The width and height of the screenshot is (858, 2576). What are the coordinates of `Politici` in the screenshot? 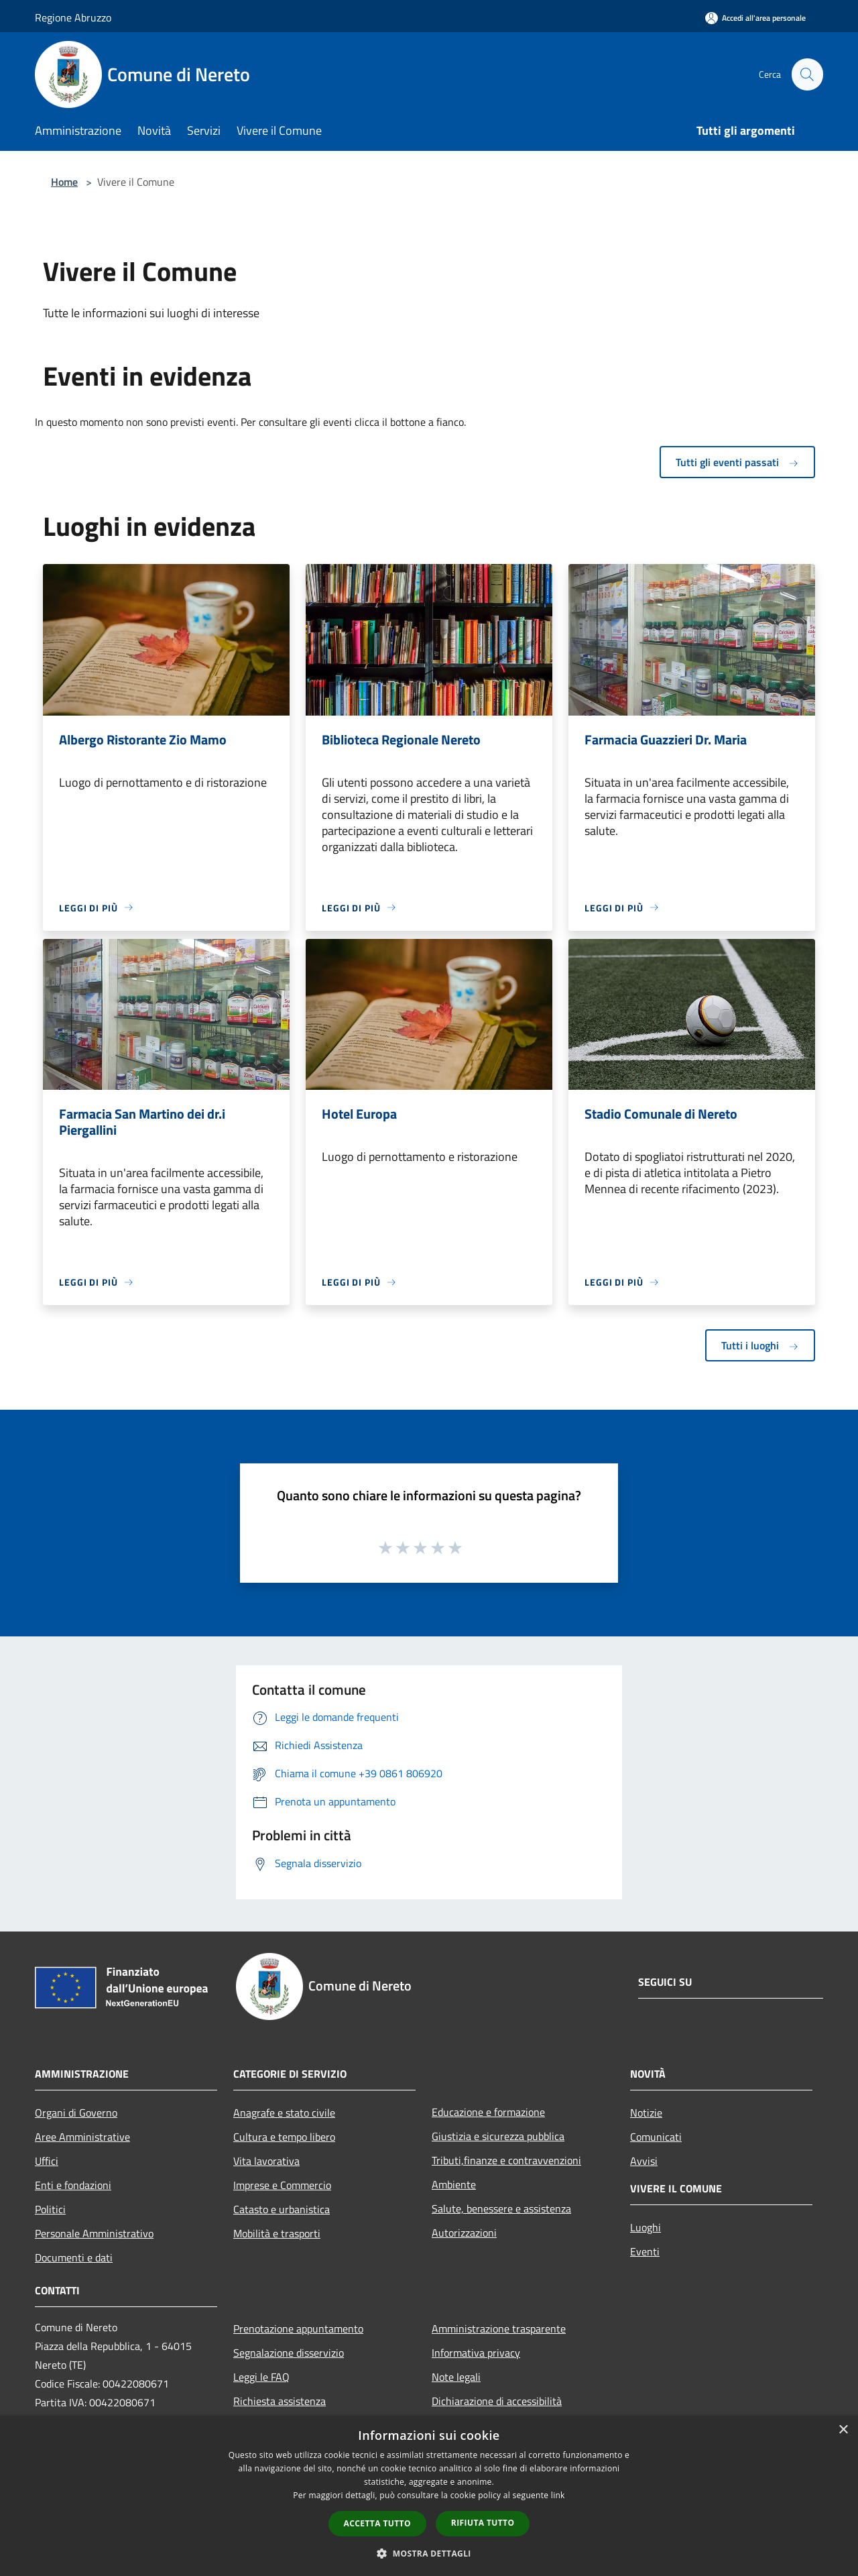 It's located at (50, 2209).